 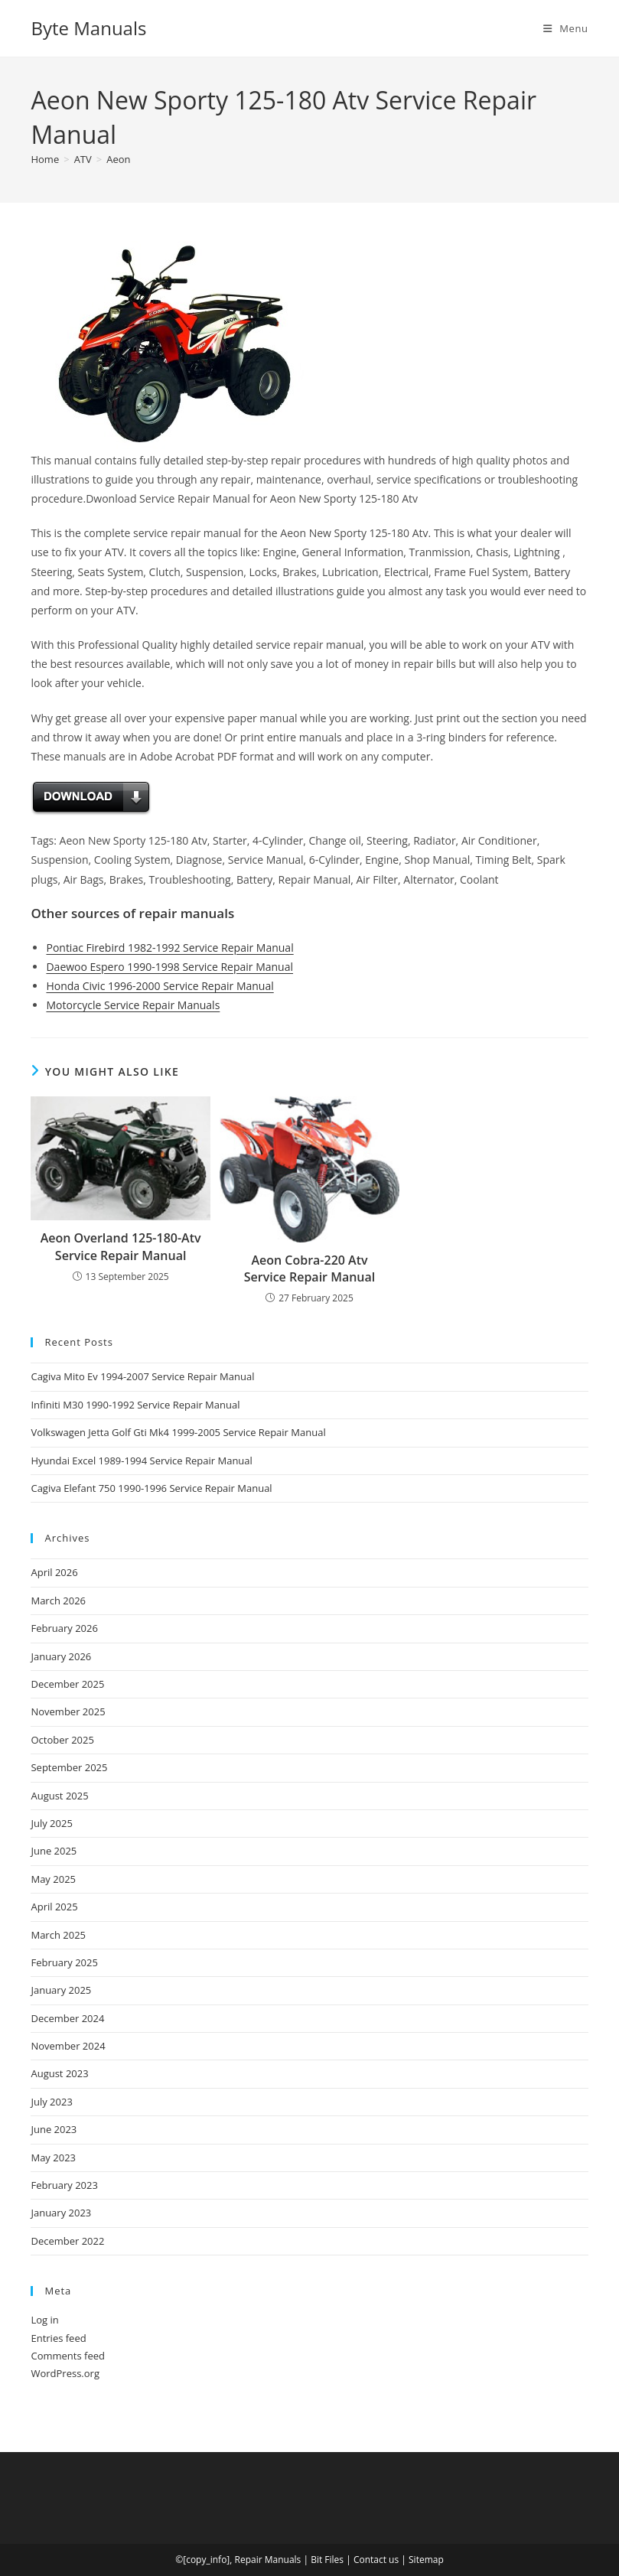 I want to click on Comments feed, so click(x=67, y=2356).